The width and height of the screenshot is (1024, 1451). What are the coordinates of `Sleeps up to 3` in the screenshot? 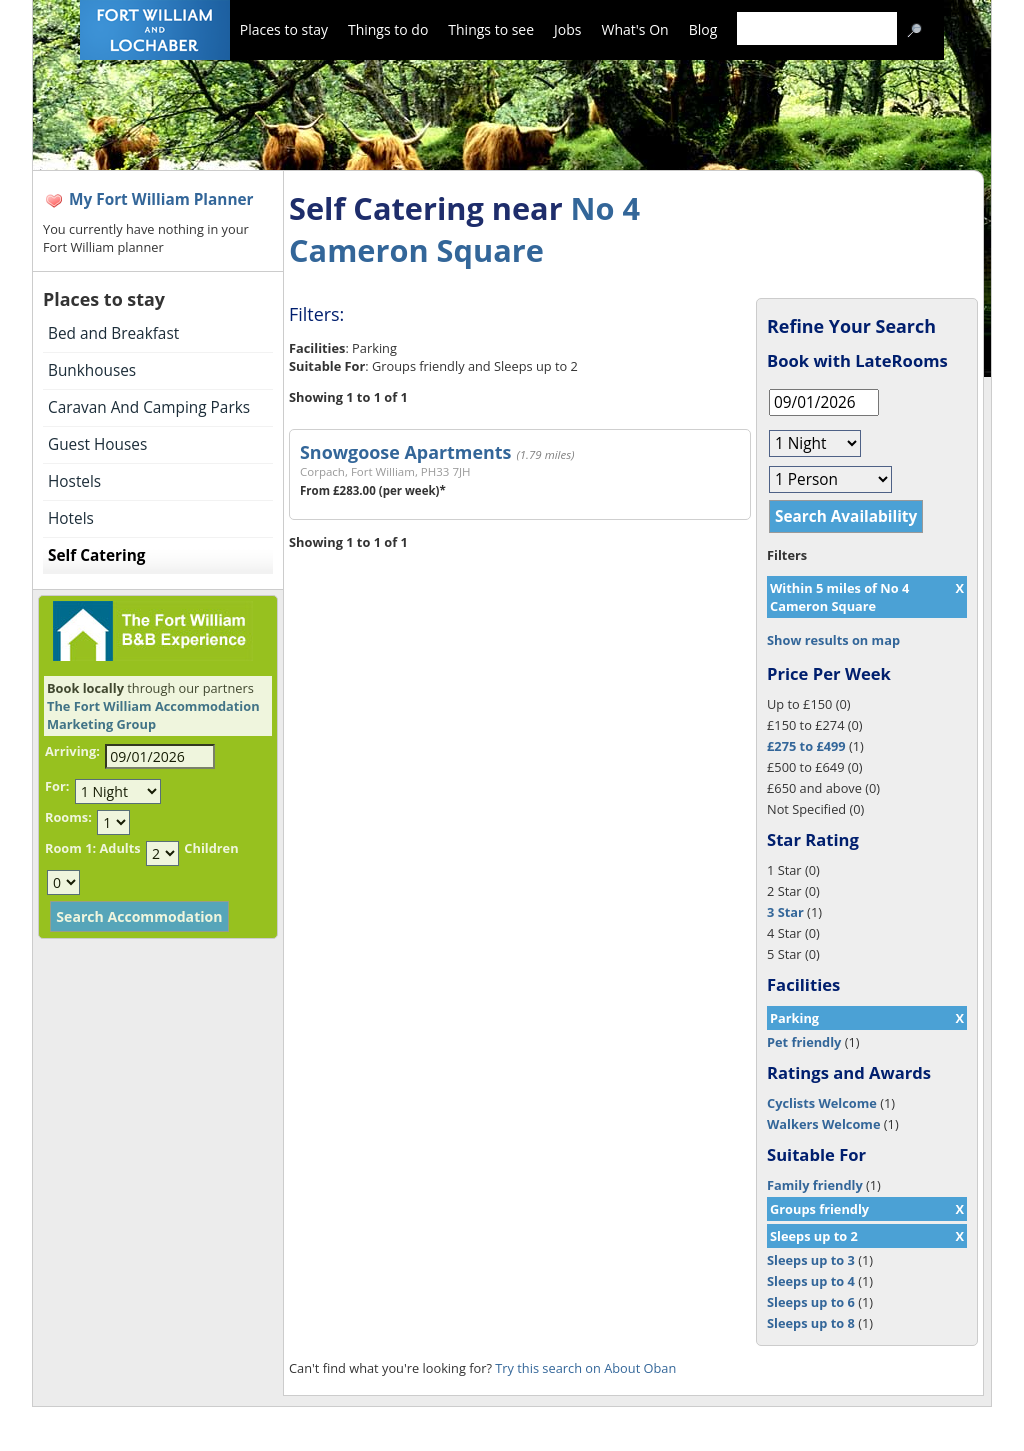 It's located at (811, 1260).